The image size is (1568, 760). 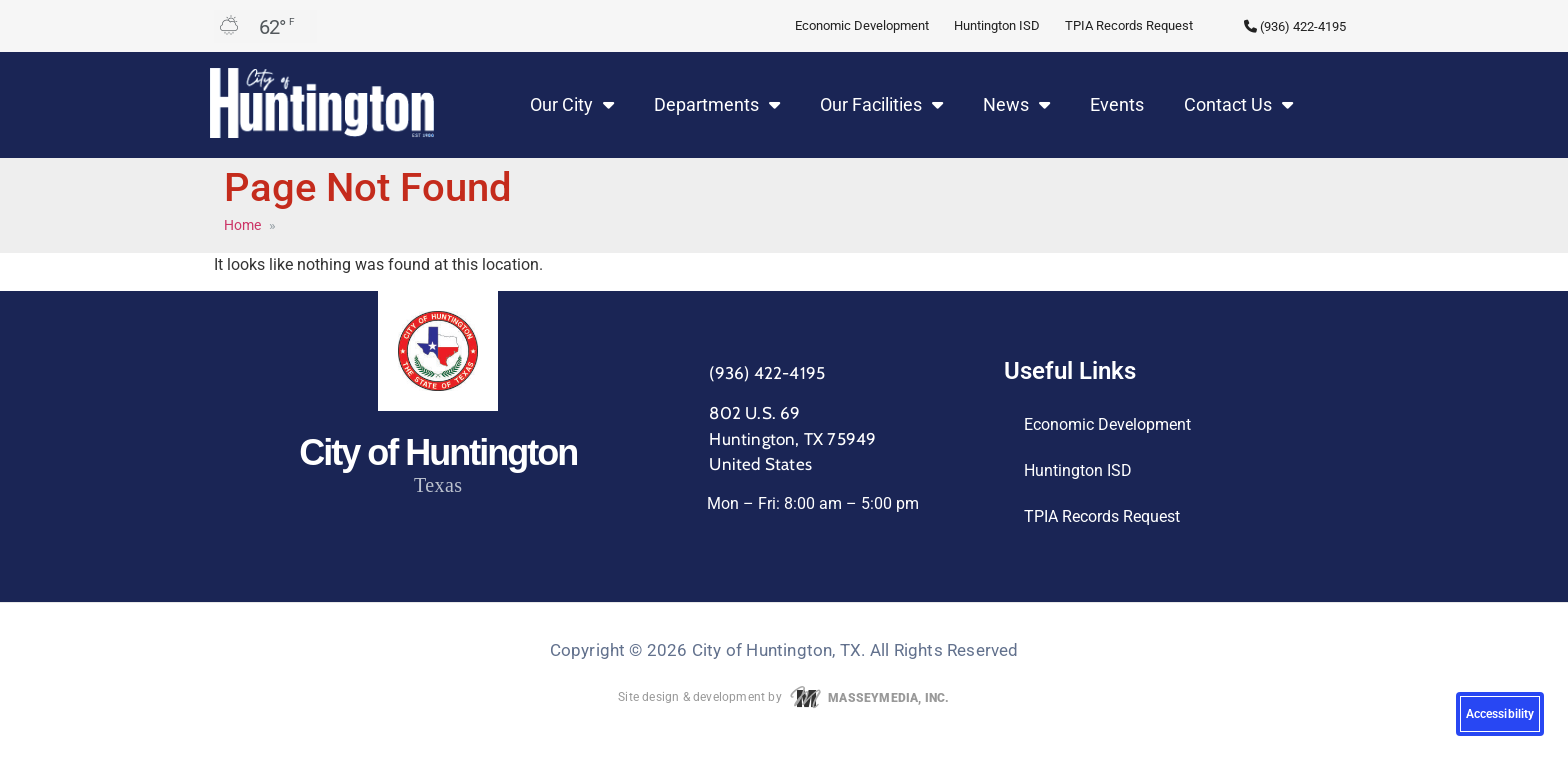 I want to click on Huntington ISD, so click(x=997, y=25).